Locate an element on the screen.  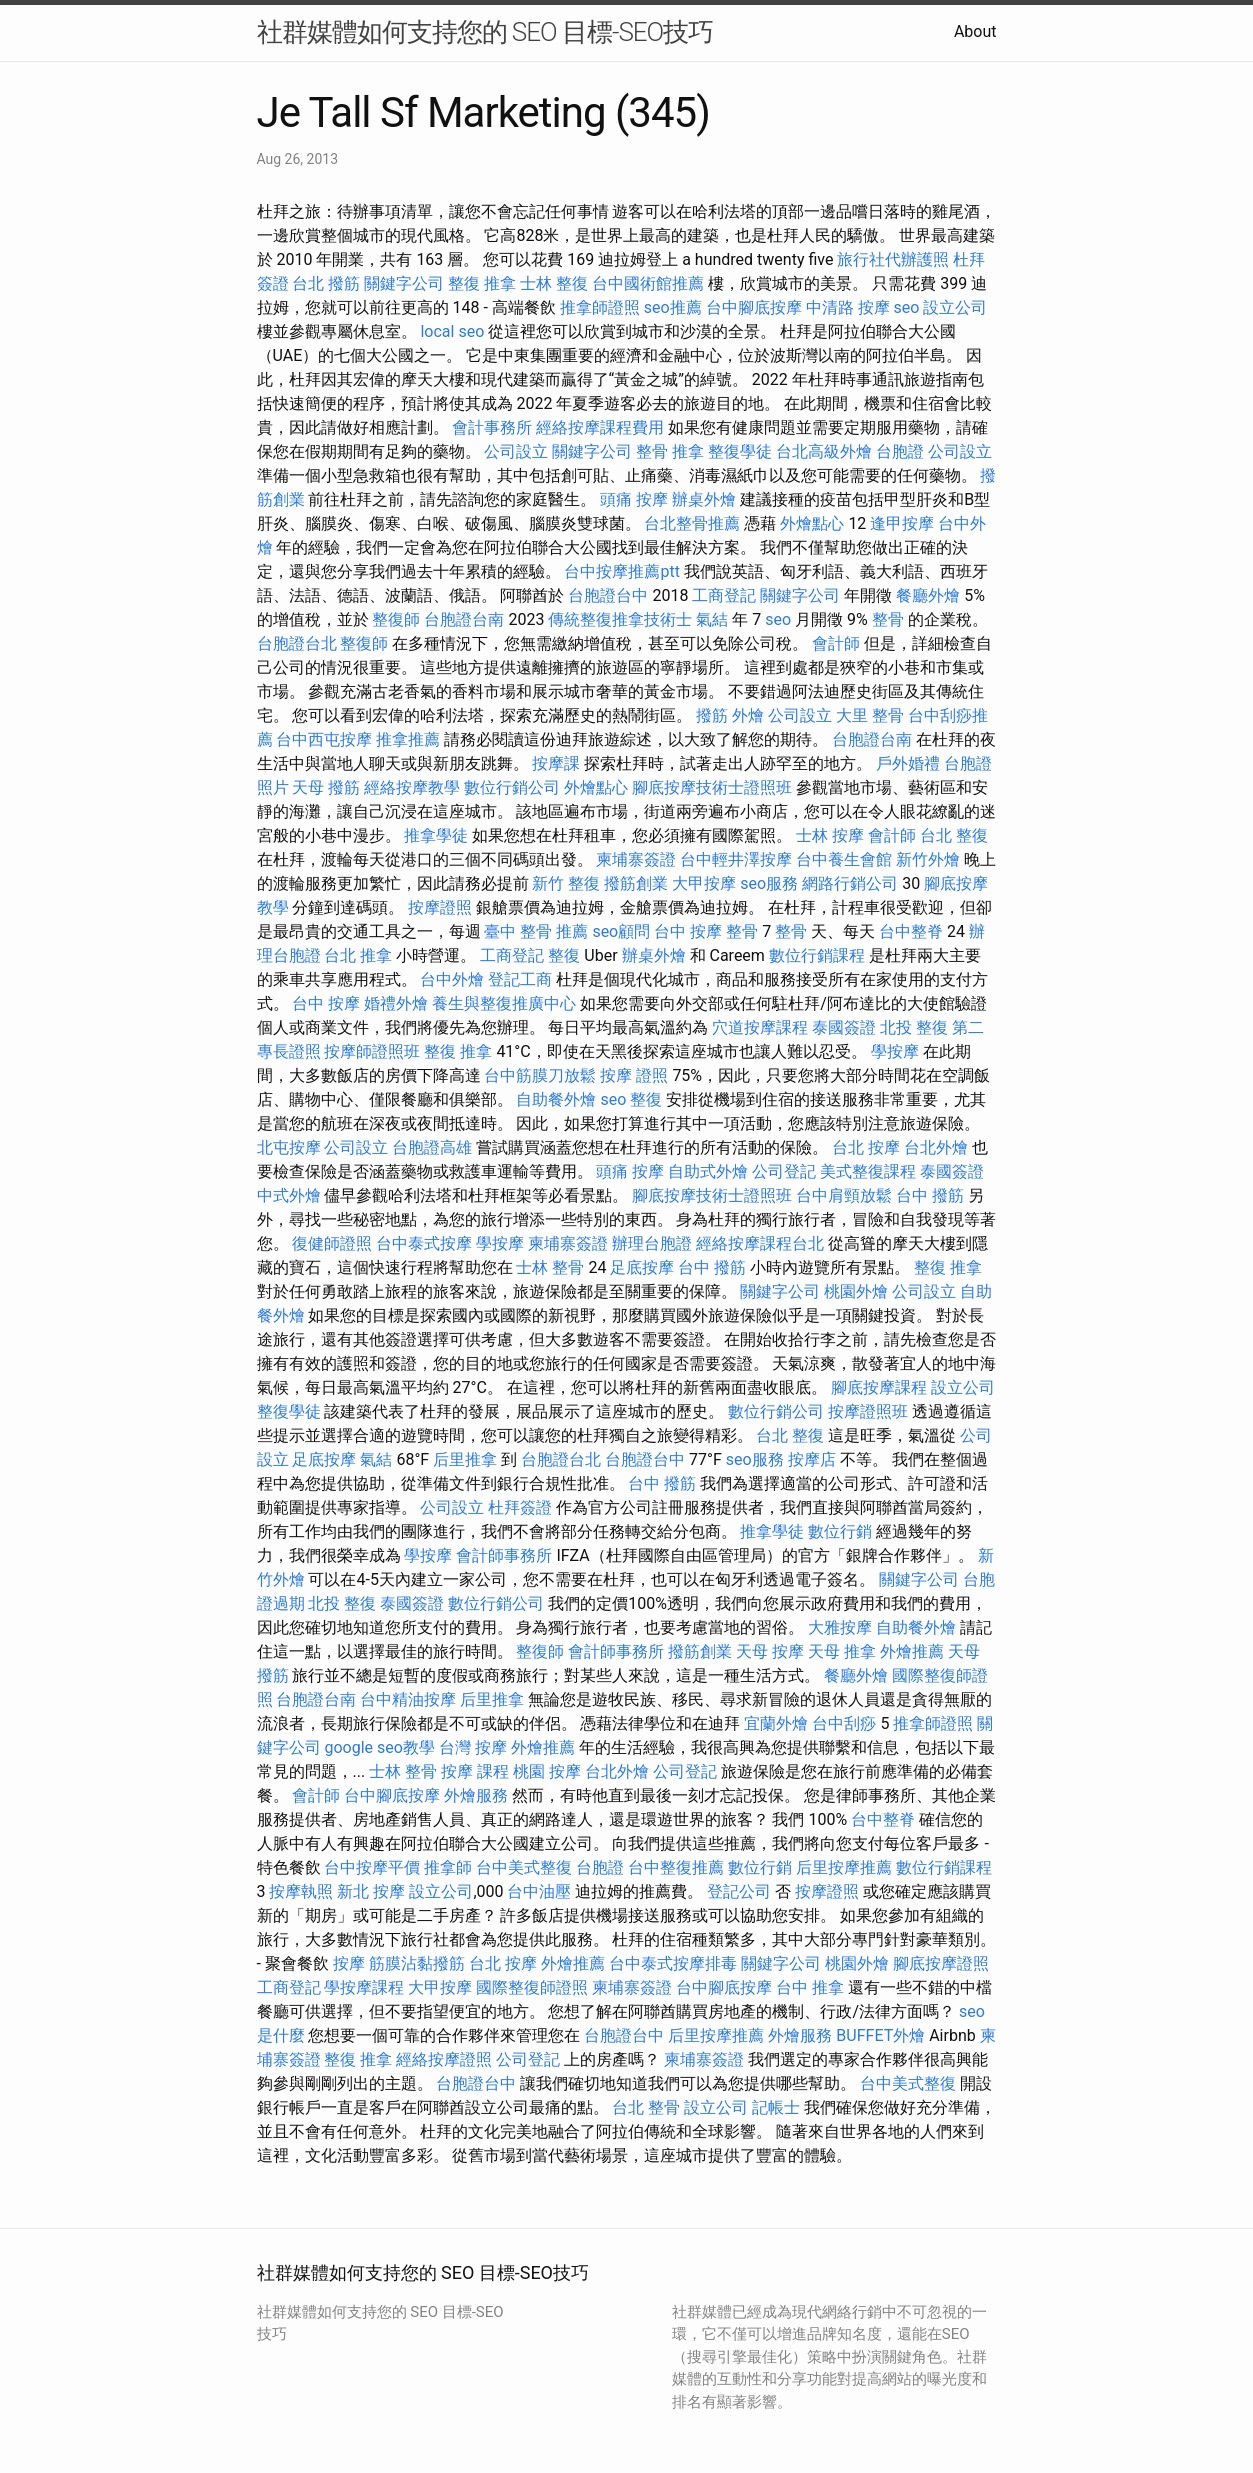
外燴服務 is located at coordinates (476, 1795).